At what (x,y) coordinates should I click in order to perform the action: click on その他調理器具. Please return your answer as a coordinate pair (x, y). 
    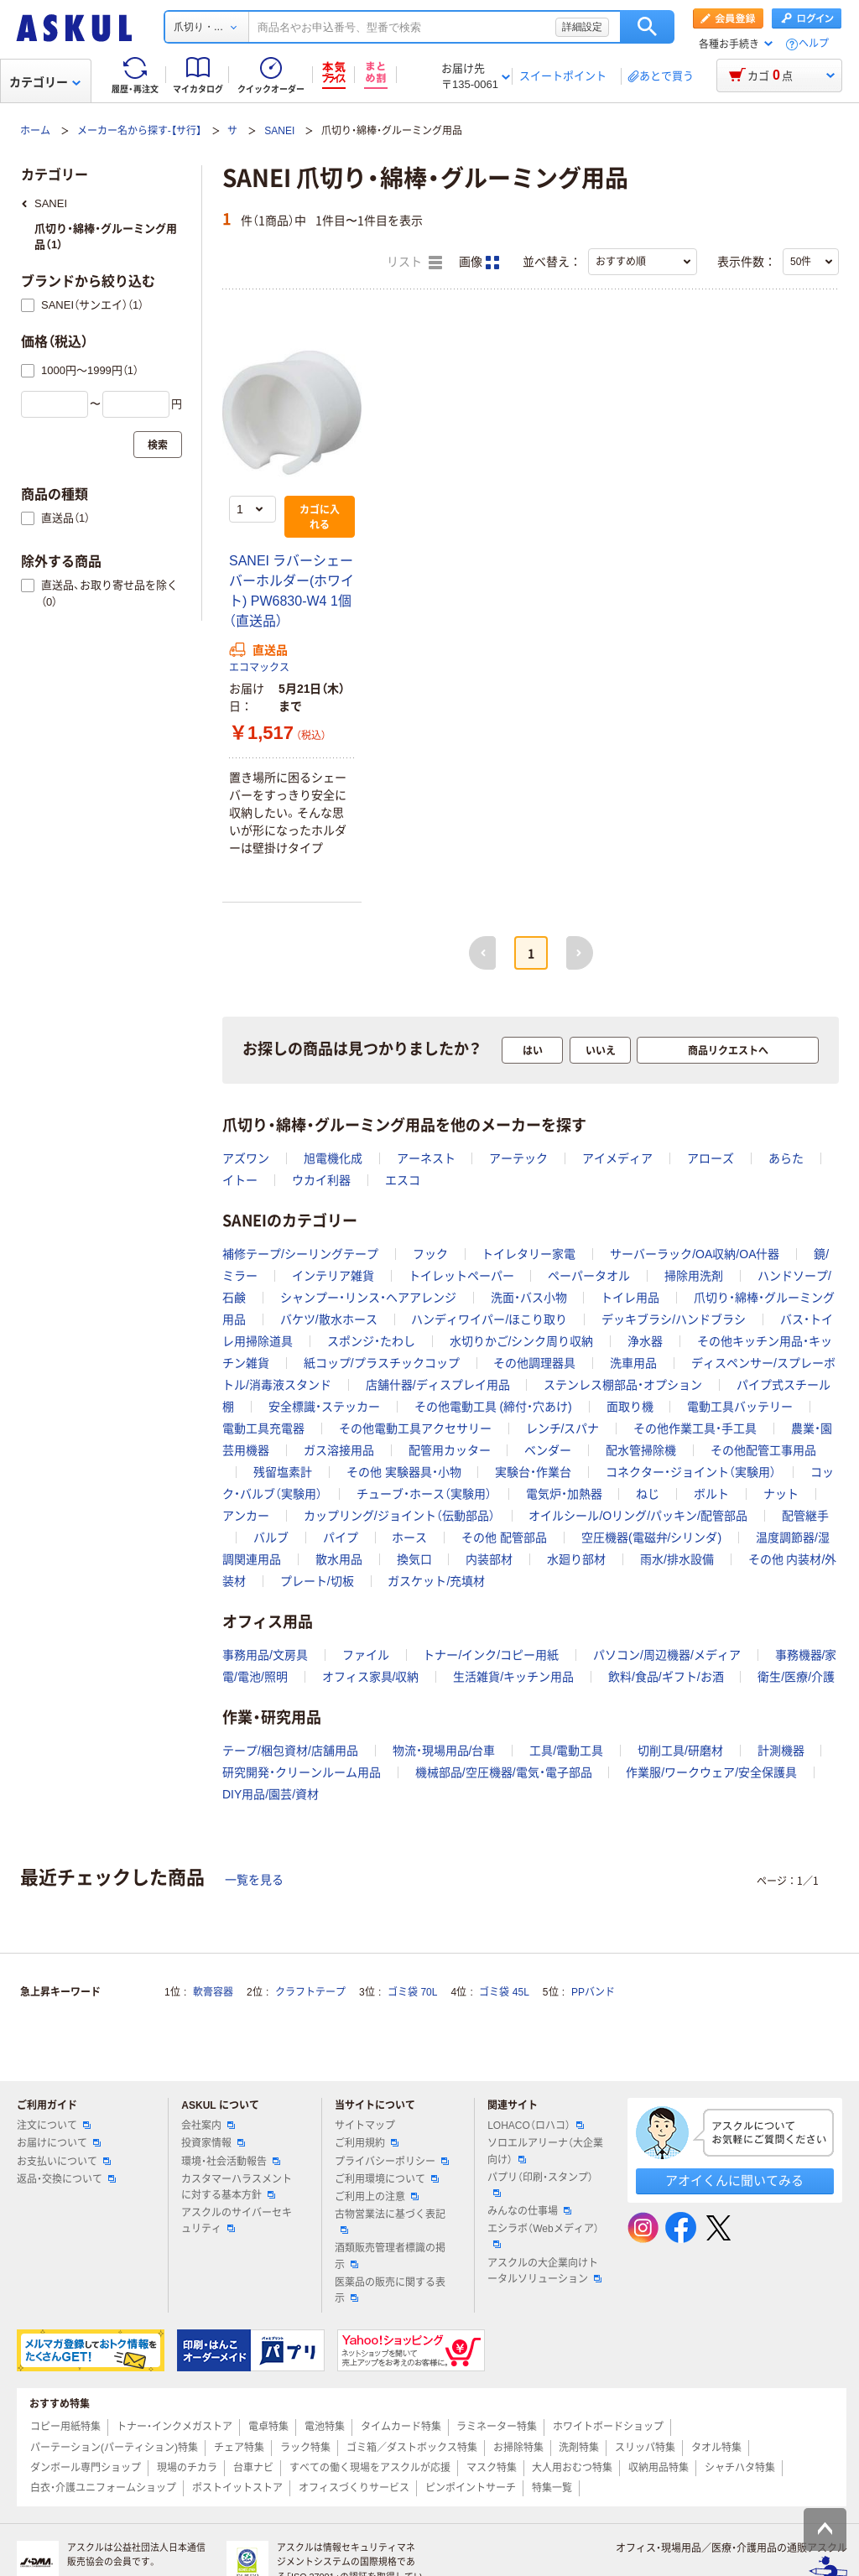
    Looking at the image, I should click on (534, 1363).